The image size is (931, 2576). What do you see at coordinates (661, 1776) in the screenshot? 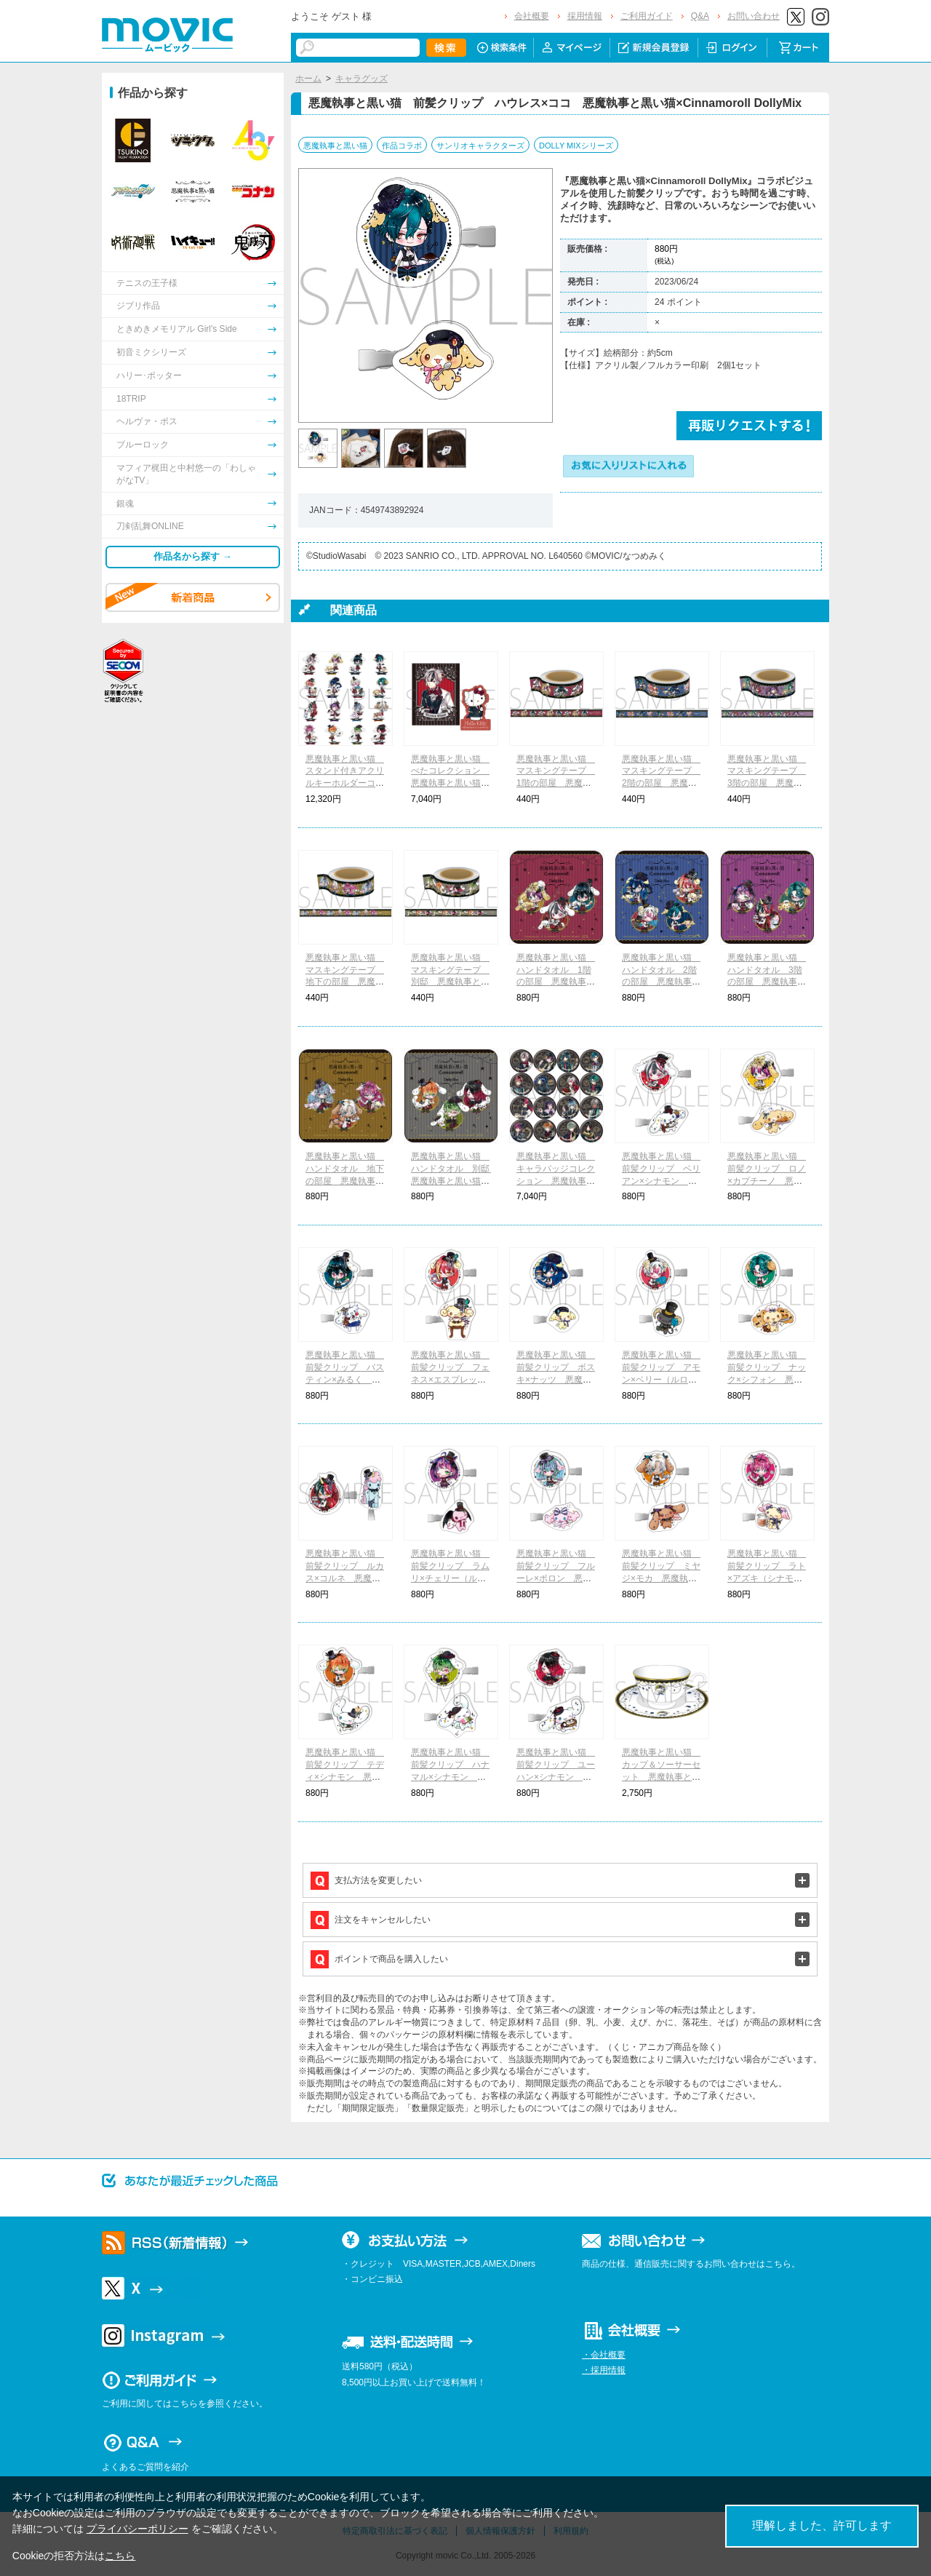
I see `悪魔執事と黒い猫 カップ＆ソーサーセット 悪魔執事と黒い猫×Cinnamoroll DollyMix` at bounding box center [661, 1776].